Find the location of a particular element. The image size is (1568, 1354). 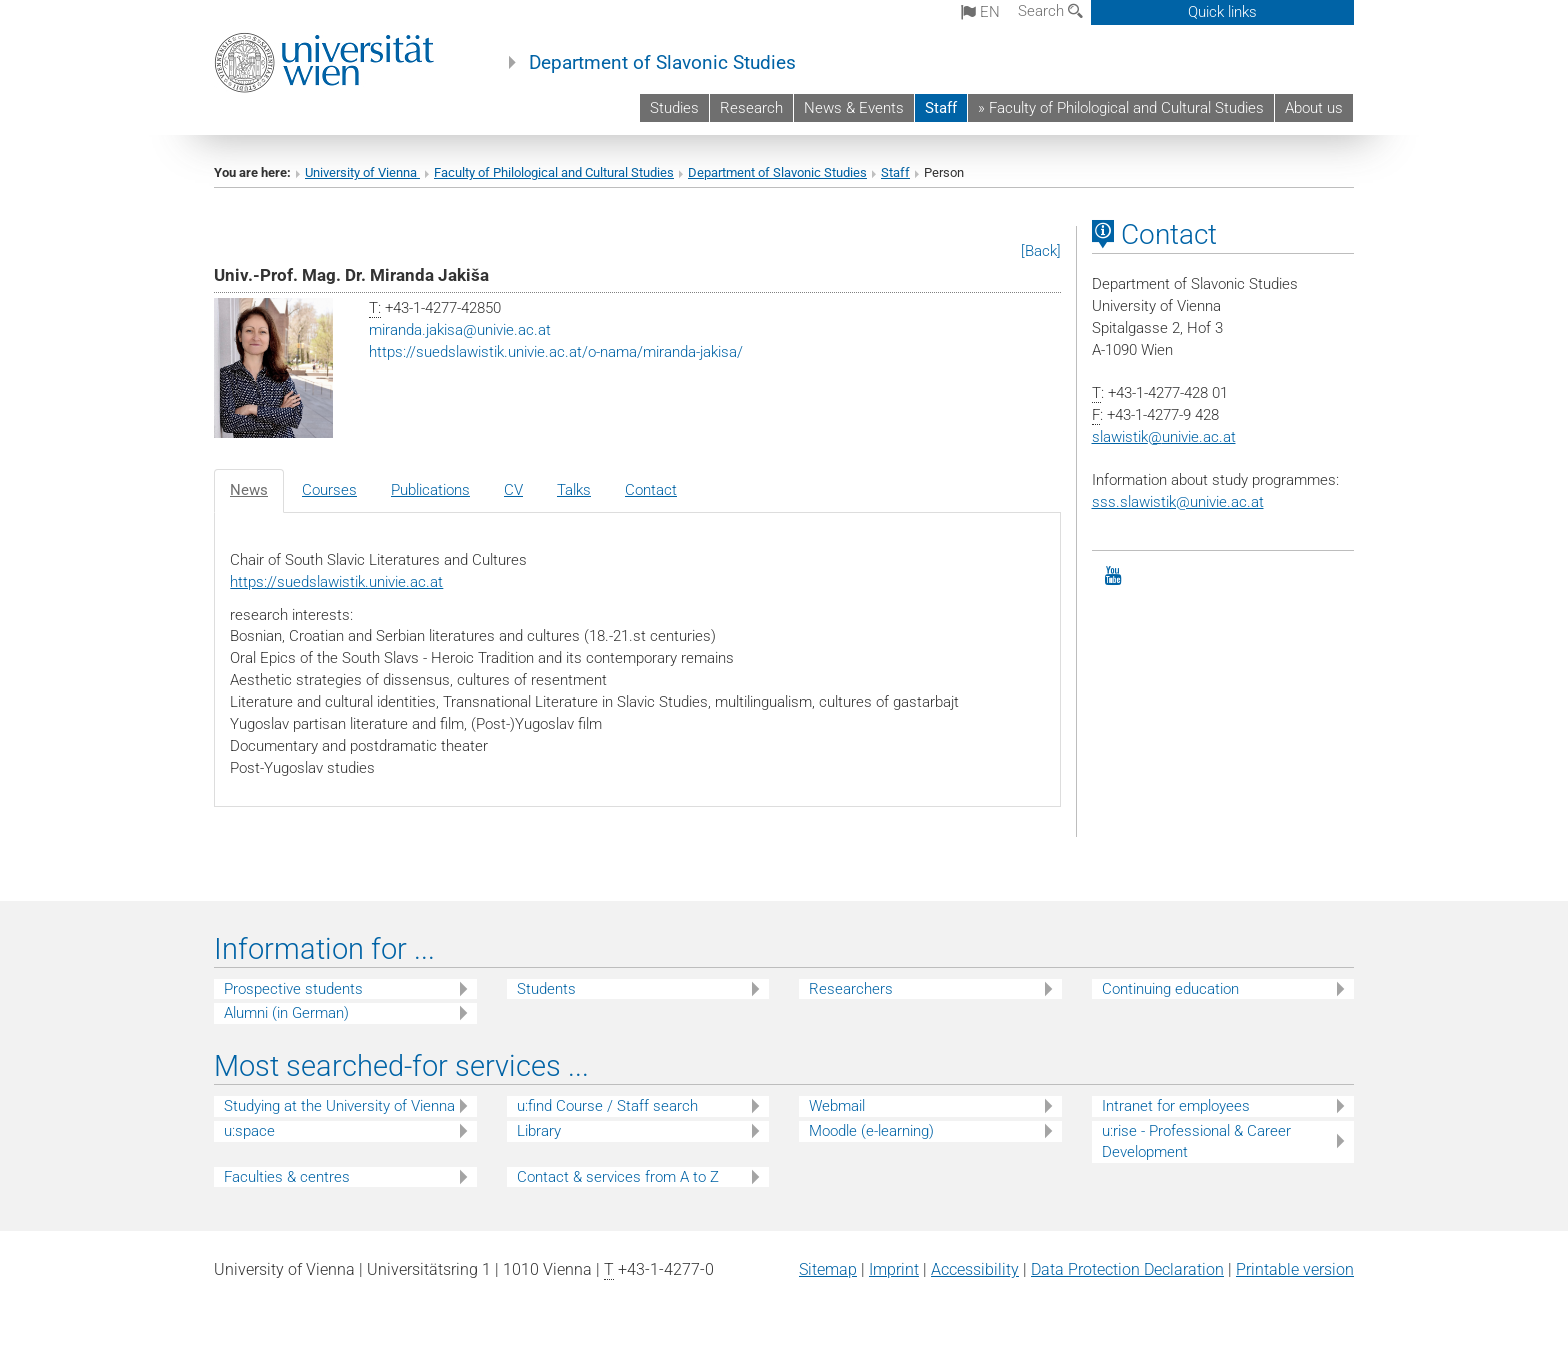

Library is located at coordinates (539, 1131).